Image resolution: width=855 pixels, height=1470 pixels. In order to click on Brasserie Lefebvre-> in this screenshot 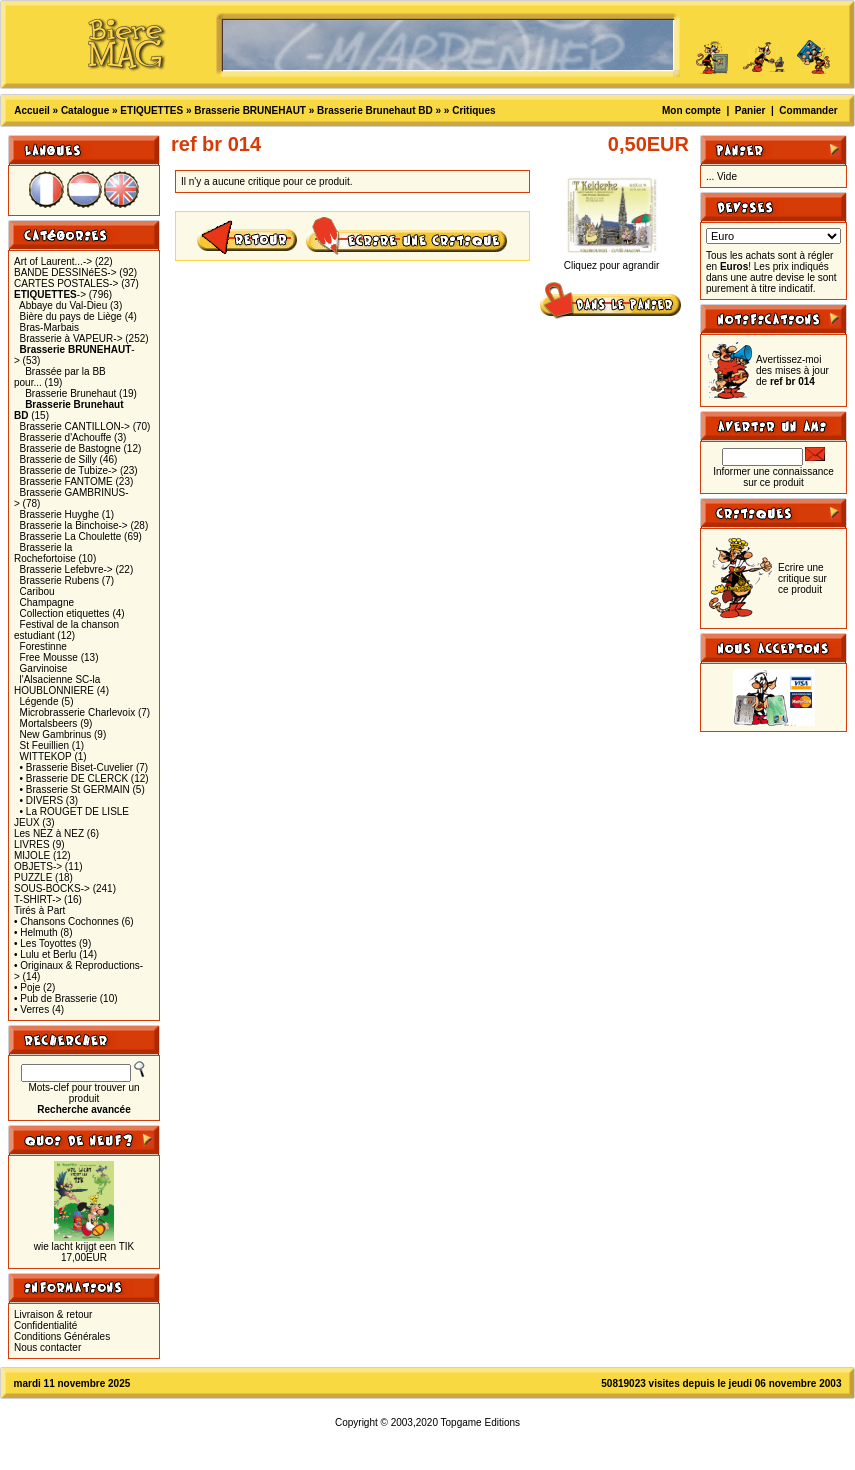, I will do `click(66, 569)`.